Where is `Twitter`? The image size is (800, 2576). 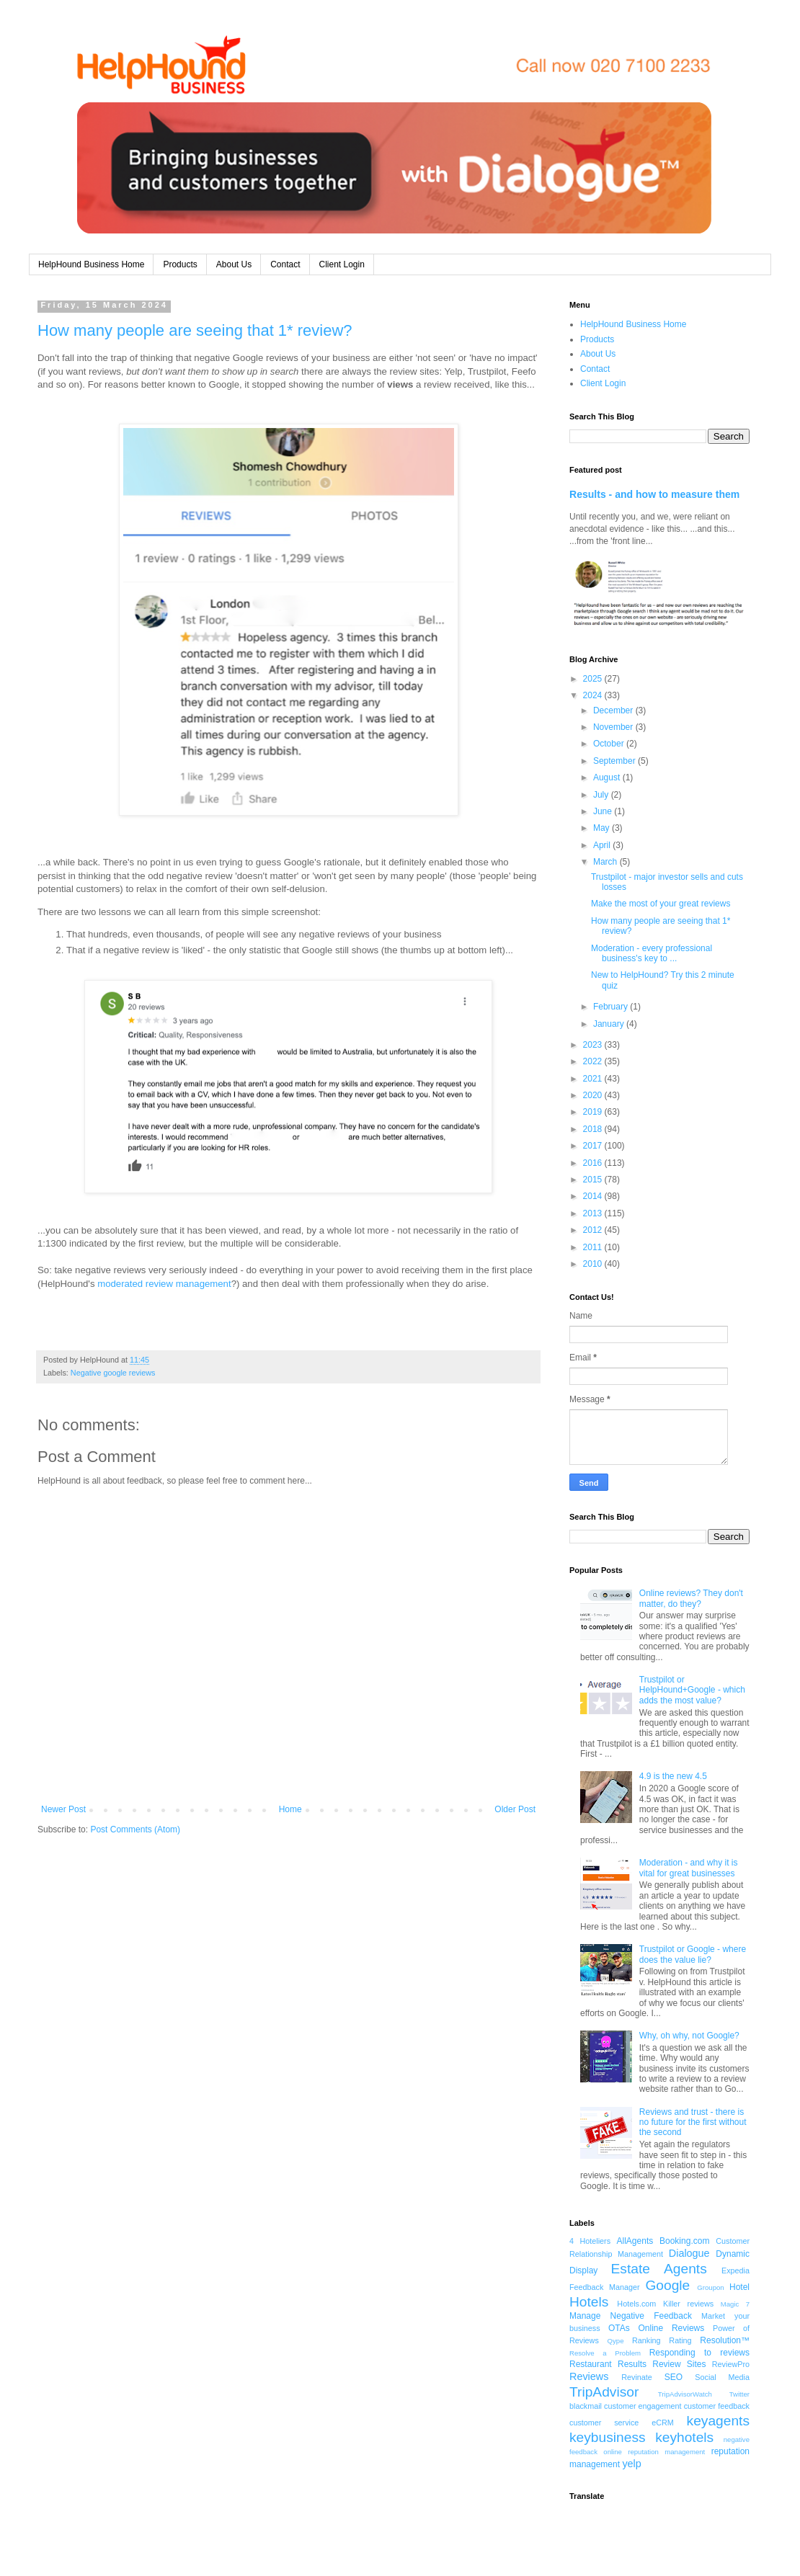 Twitter is located at coordinates (739, 2394).